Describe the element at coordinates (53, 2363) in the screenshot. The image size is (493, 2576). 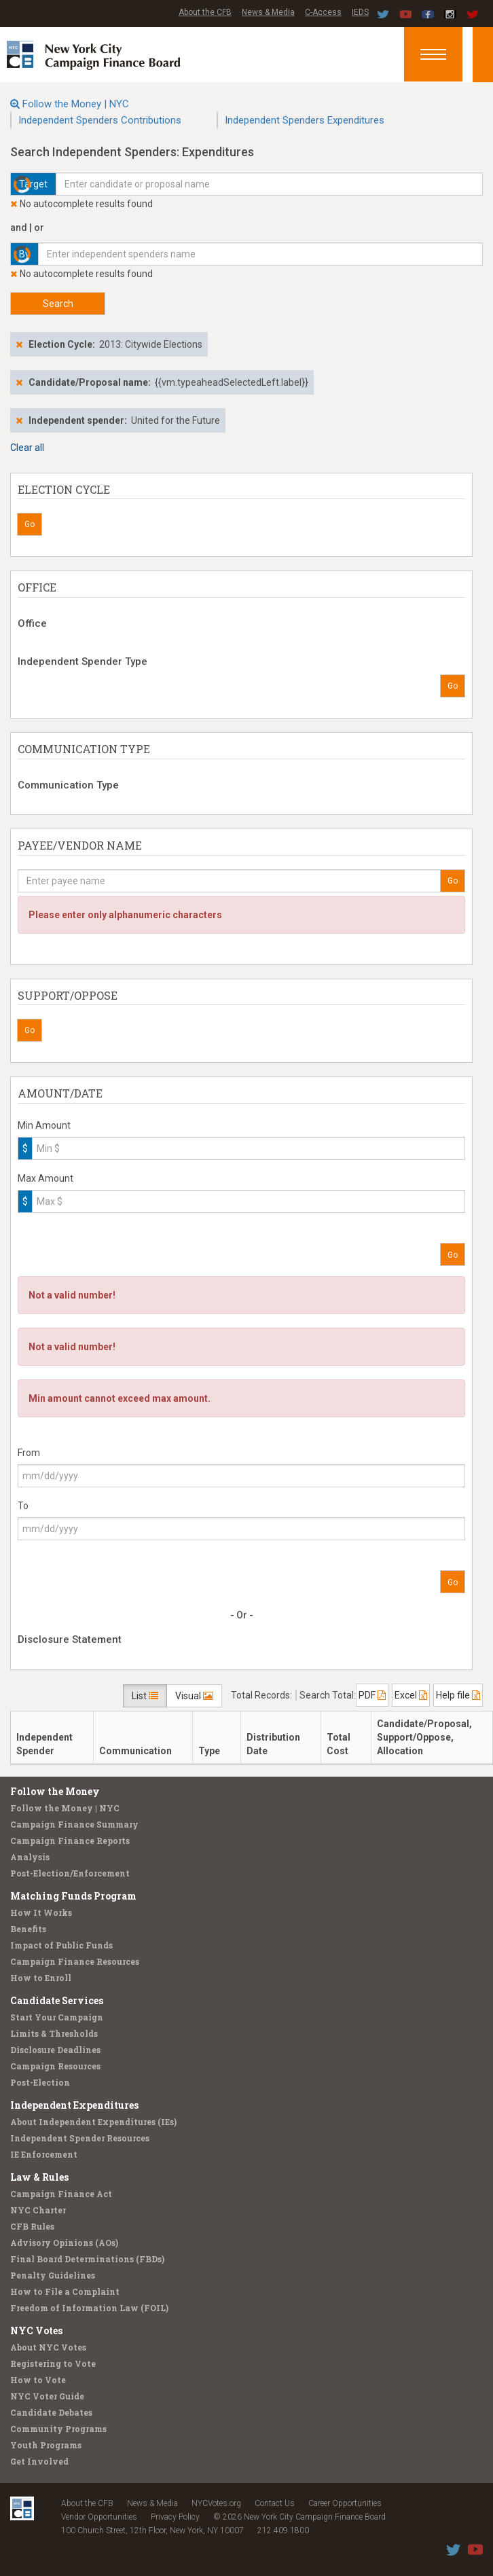
I see `Registering to Vote` at that location.